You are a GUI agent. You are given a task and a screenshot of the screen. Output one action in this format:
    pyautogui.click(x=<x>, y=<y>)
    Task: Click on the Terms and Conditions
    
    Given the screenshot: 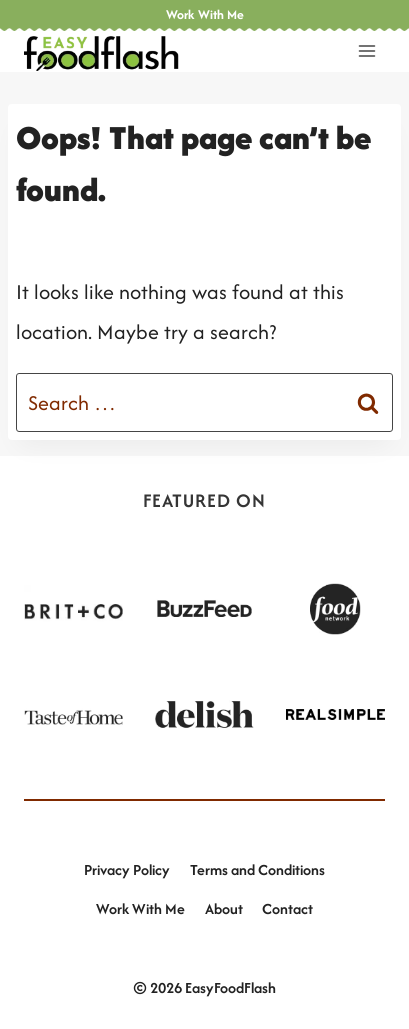 What is the action you would take?
    pyautogui.click(x=257, y=869)
    